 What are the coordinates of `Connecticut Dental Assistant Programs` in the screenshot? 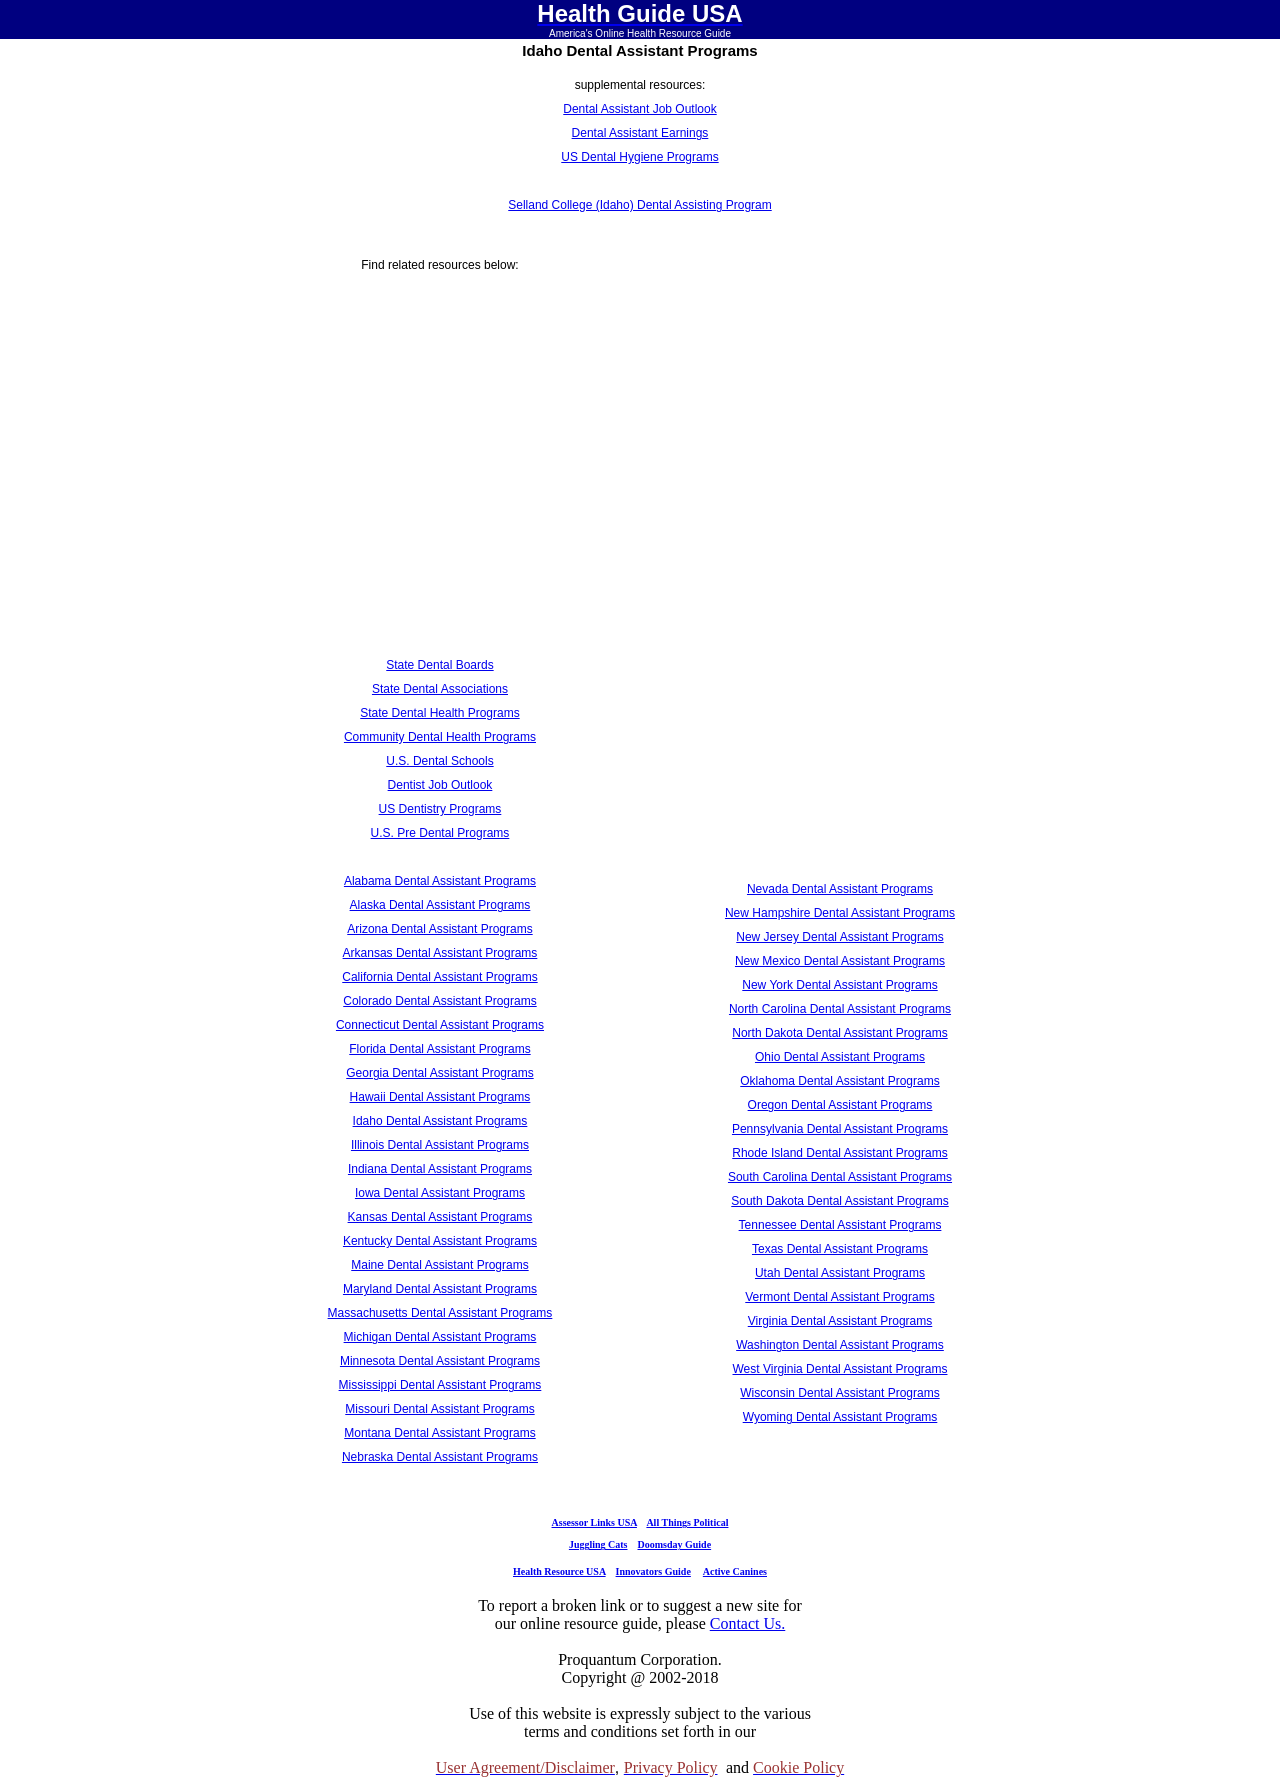 It's located at (440, 1025).